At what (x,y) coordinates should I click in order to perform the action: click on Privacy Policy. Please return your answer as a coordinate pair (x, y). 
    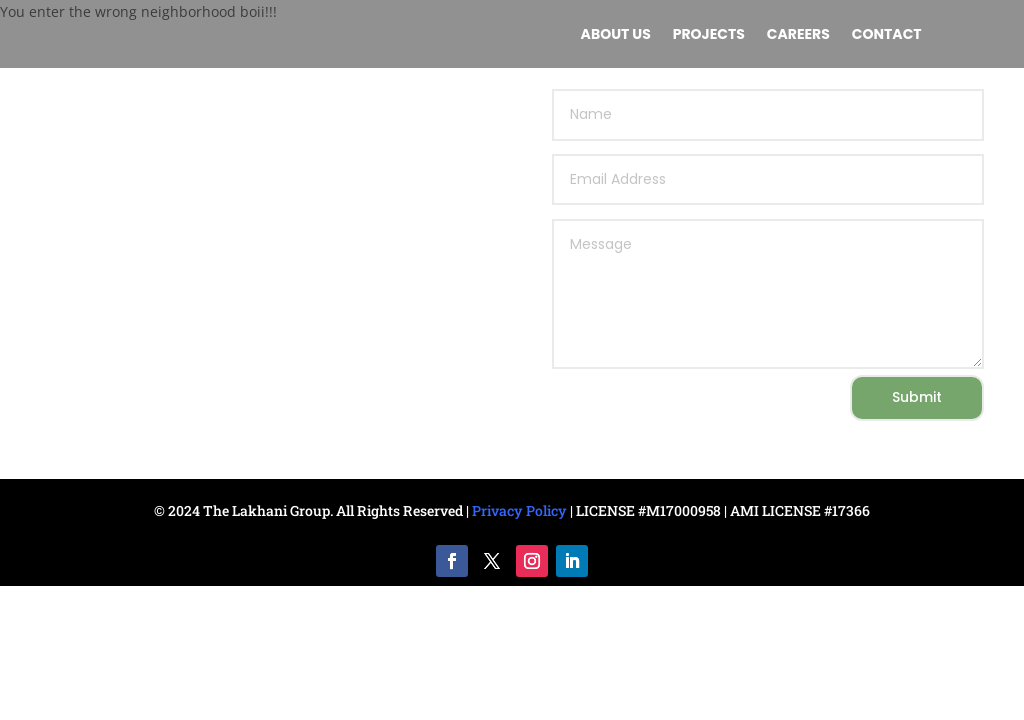
    Looking at the image, I should click on (519, 510).